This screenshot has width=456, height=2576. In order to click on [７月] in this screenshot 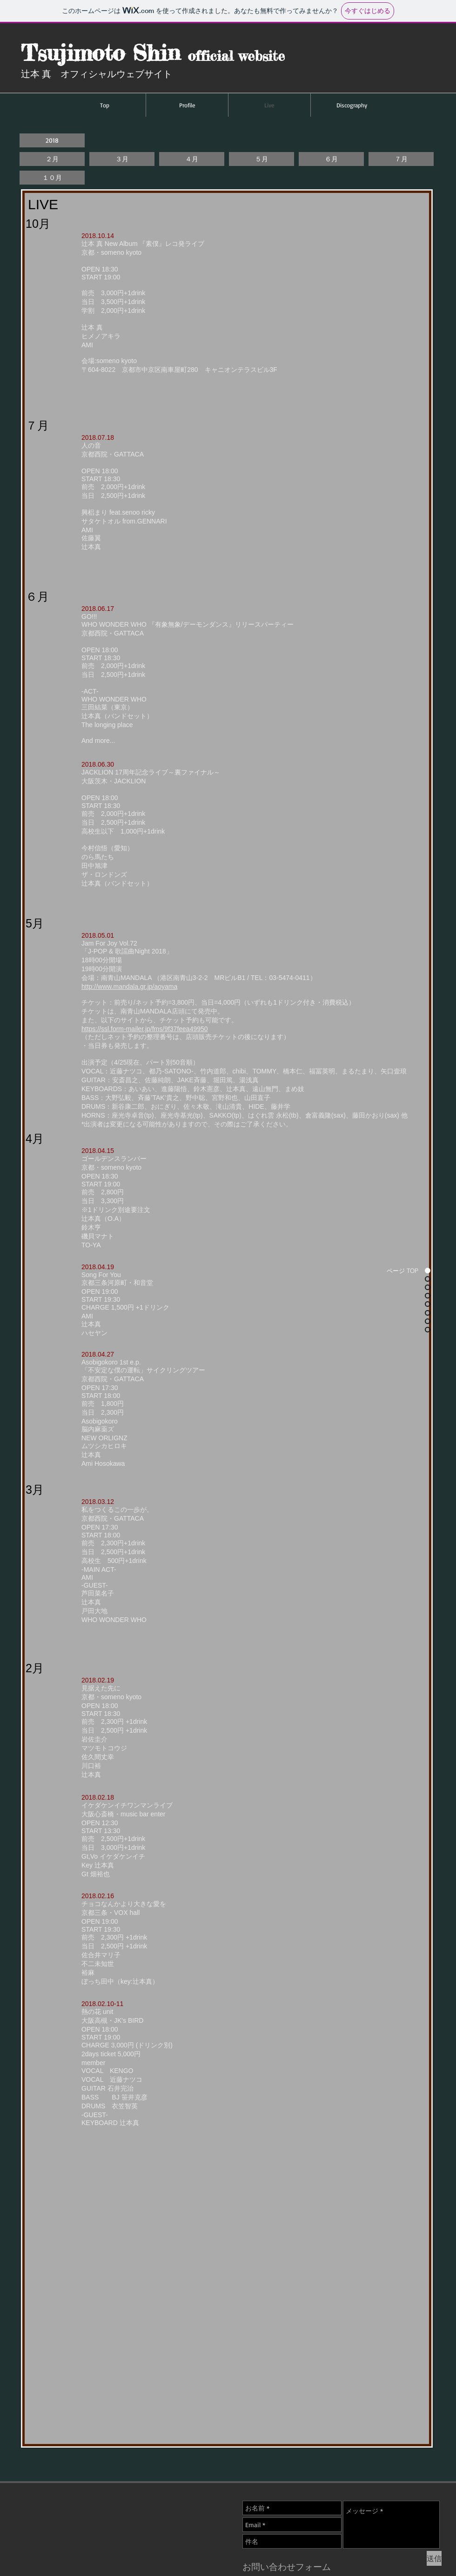, I will do `click(401, 159)`.